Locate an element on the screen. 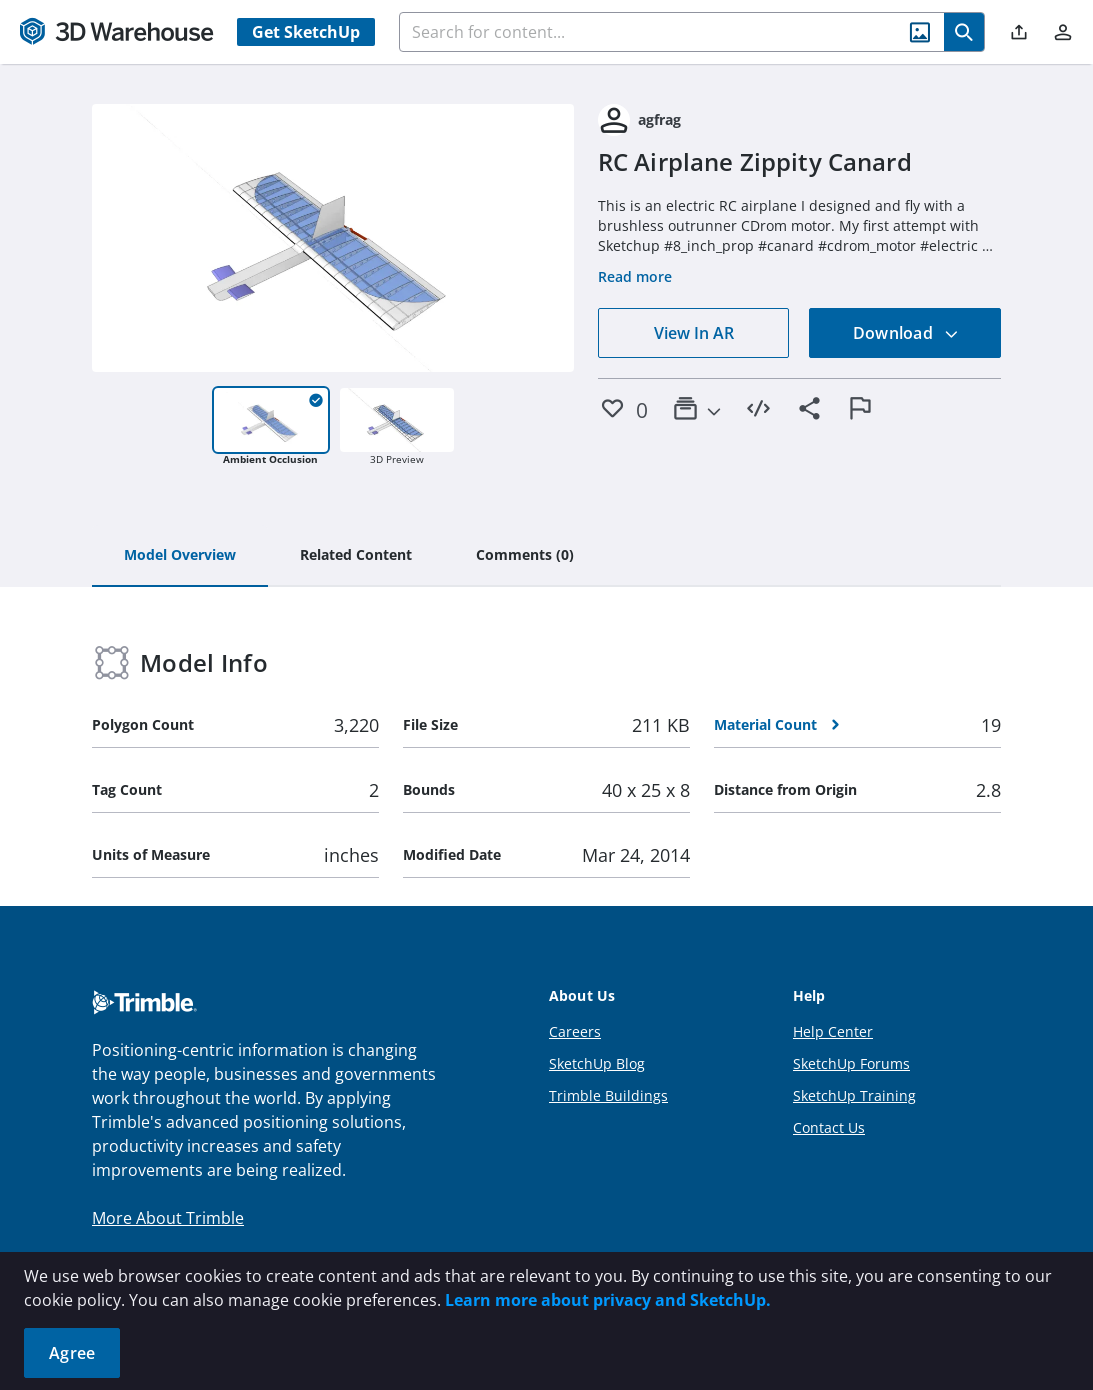 This screenshot has width=1093, height=1390. Trimble Buildings is located at coordinates (608, 1095).